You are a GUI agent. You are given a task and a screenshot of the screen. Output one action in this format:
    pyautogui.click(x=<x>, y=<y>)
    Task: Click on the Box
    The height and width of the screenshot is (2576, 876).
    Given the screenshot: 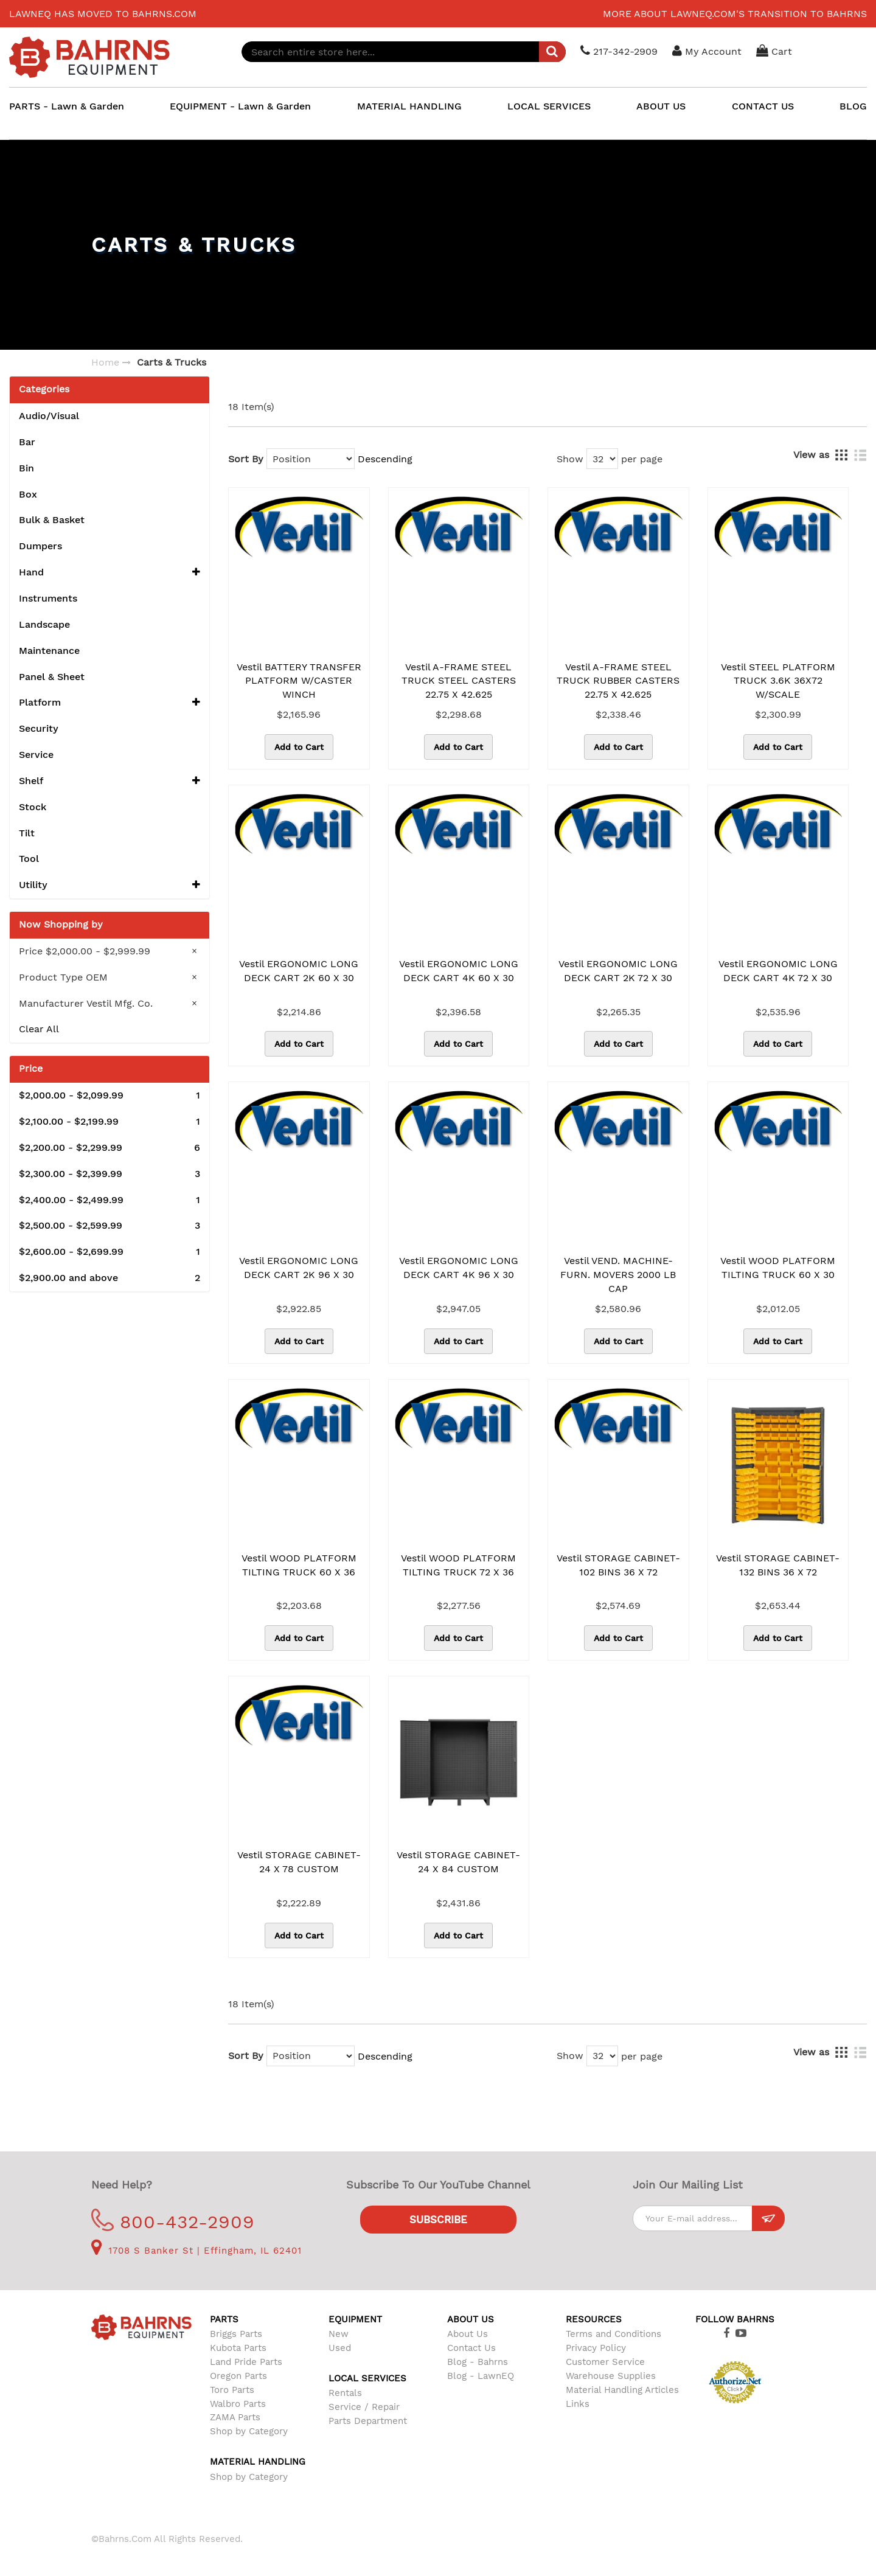 What is the action you would take?
    pyautogui.click(x=28, y=494)
    